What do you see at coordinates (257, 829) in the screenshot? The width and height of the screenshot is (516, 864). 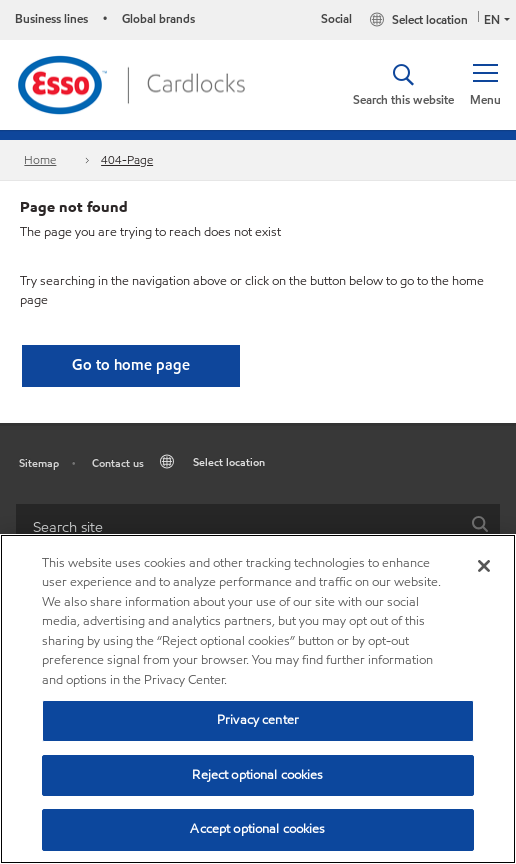 I see `Accept optional cookies` at bounding box center [257, 829].